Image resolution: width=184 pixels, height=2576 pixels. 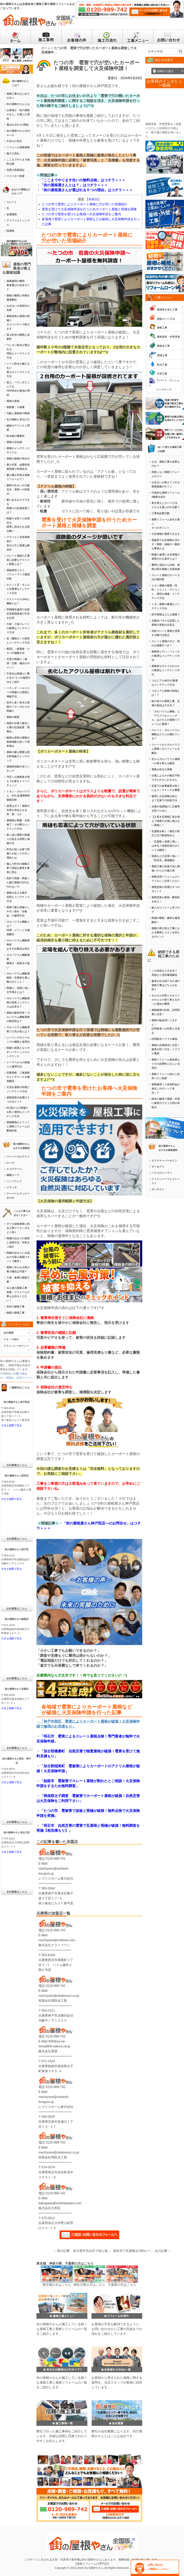 I want to click on 雹被害で火災保険を活かす！屋根・波板の一般的な事例とは, so click(x=166, y=544).